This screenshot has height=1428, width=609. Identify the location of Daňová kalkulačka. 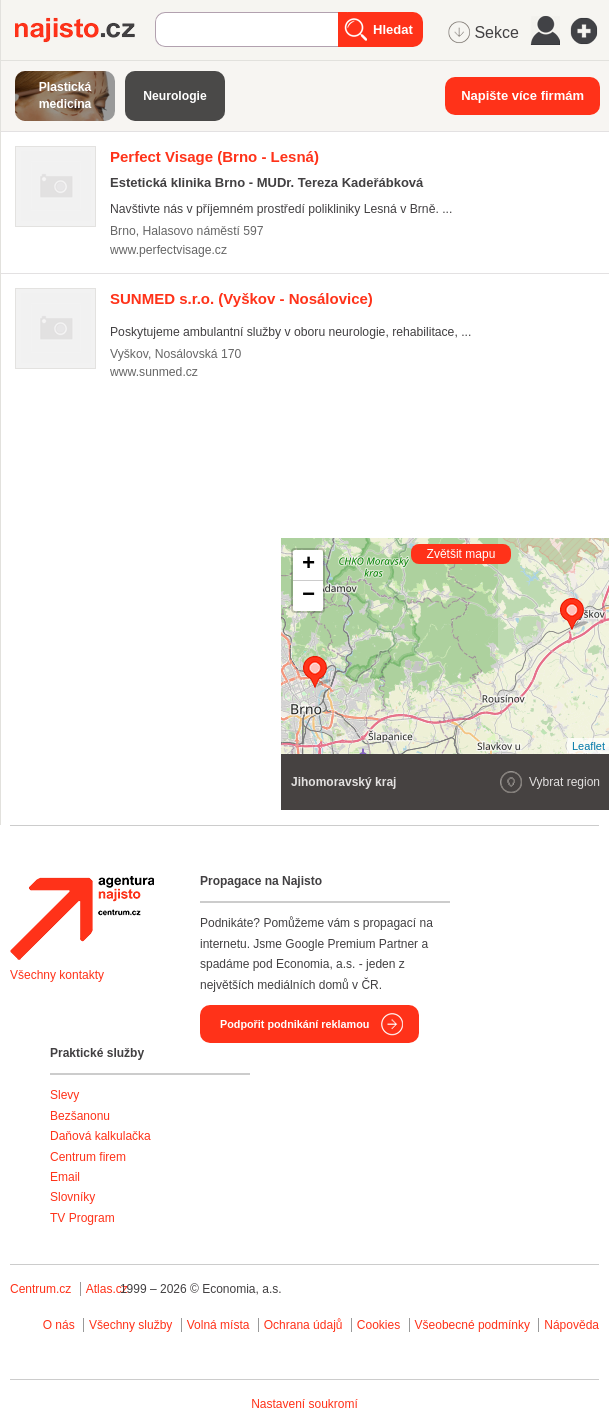
(100, 1136).